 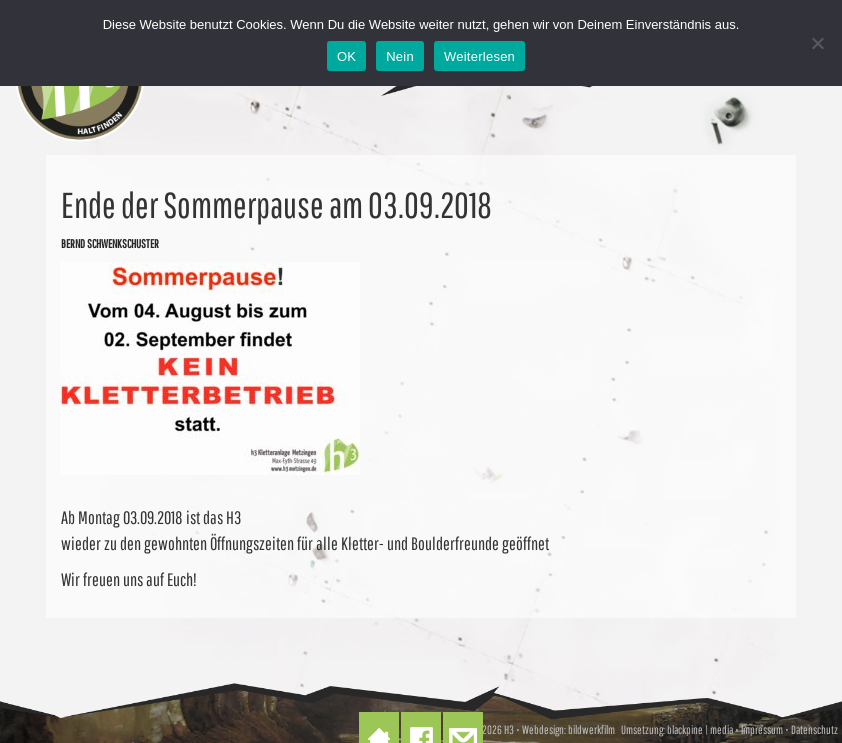 What do you see at coordinates (346, 56) in the screenshot?
I see `OK` at bounding box center [346, 56].